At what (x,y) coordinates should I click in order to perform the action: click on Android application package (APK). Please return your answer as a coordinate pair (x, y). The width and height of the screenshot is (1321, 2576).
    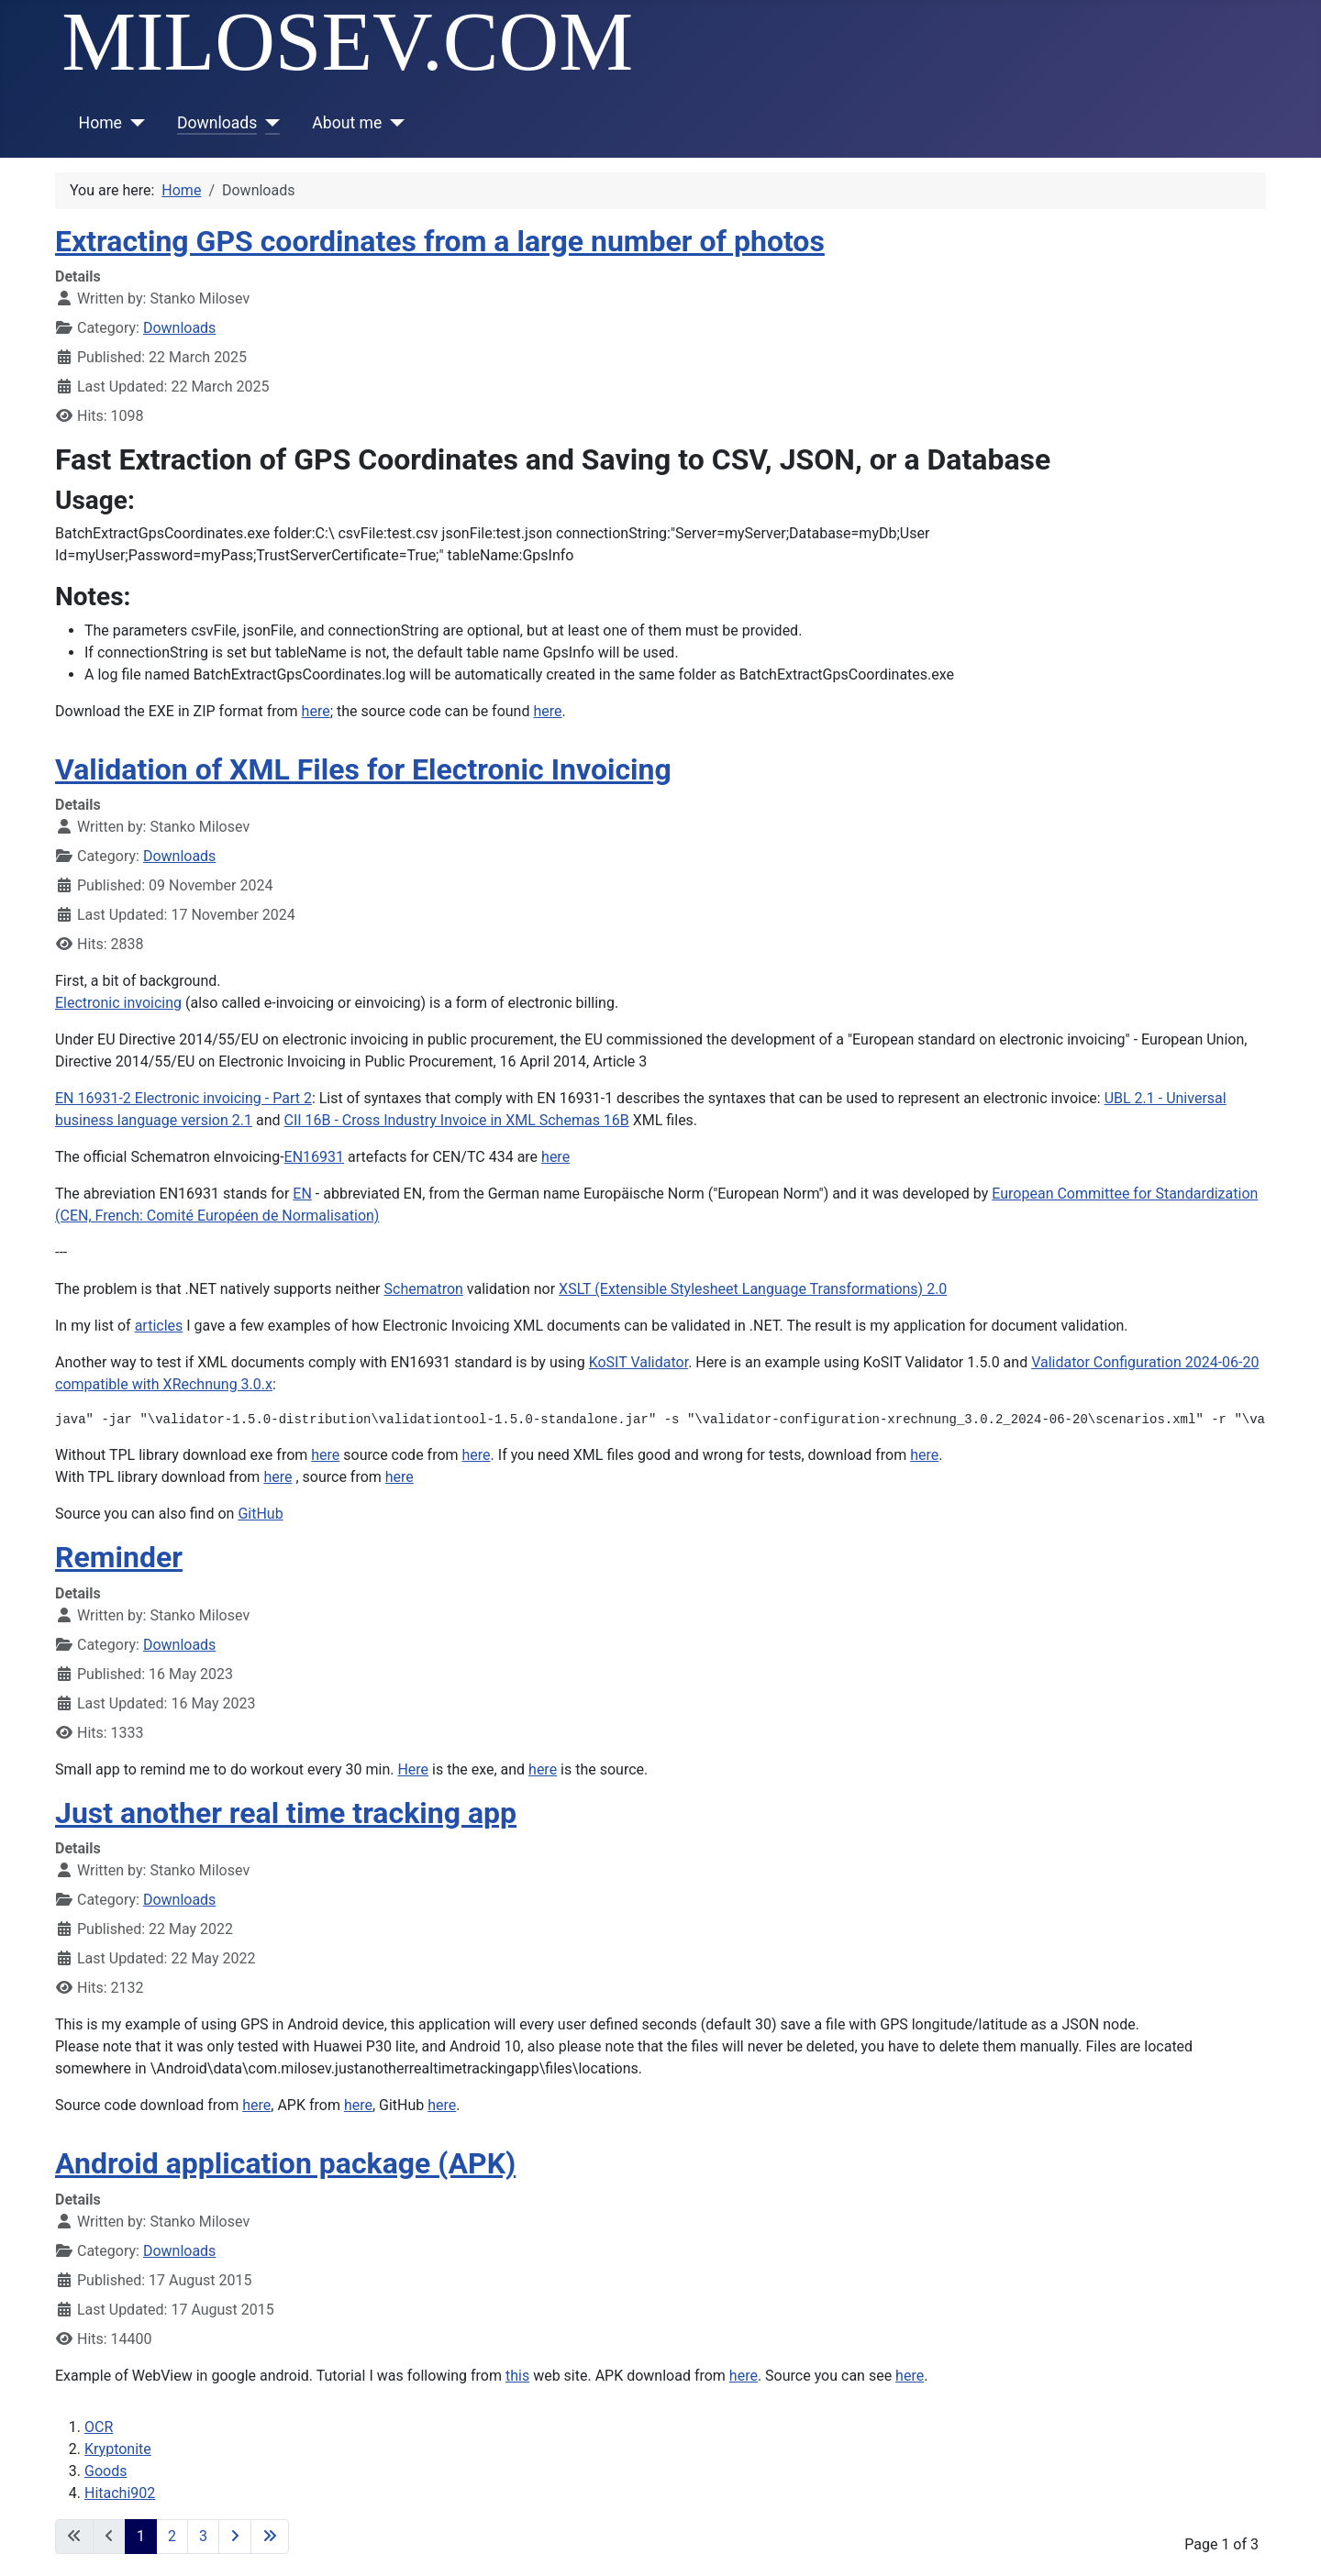
    Looking at the image, I should click on (285, 2163).